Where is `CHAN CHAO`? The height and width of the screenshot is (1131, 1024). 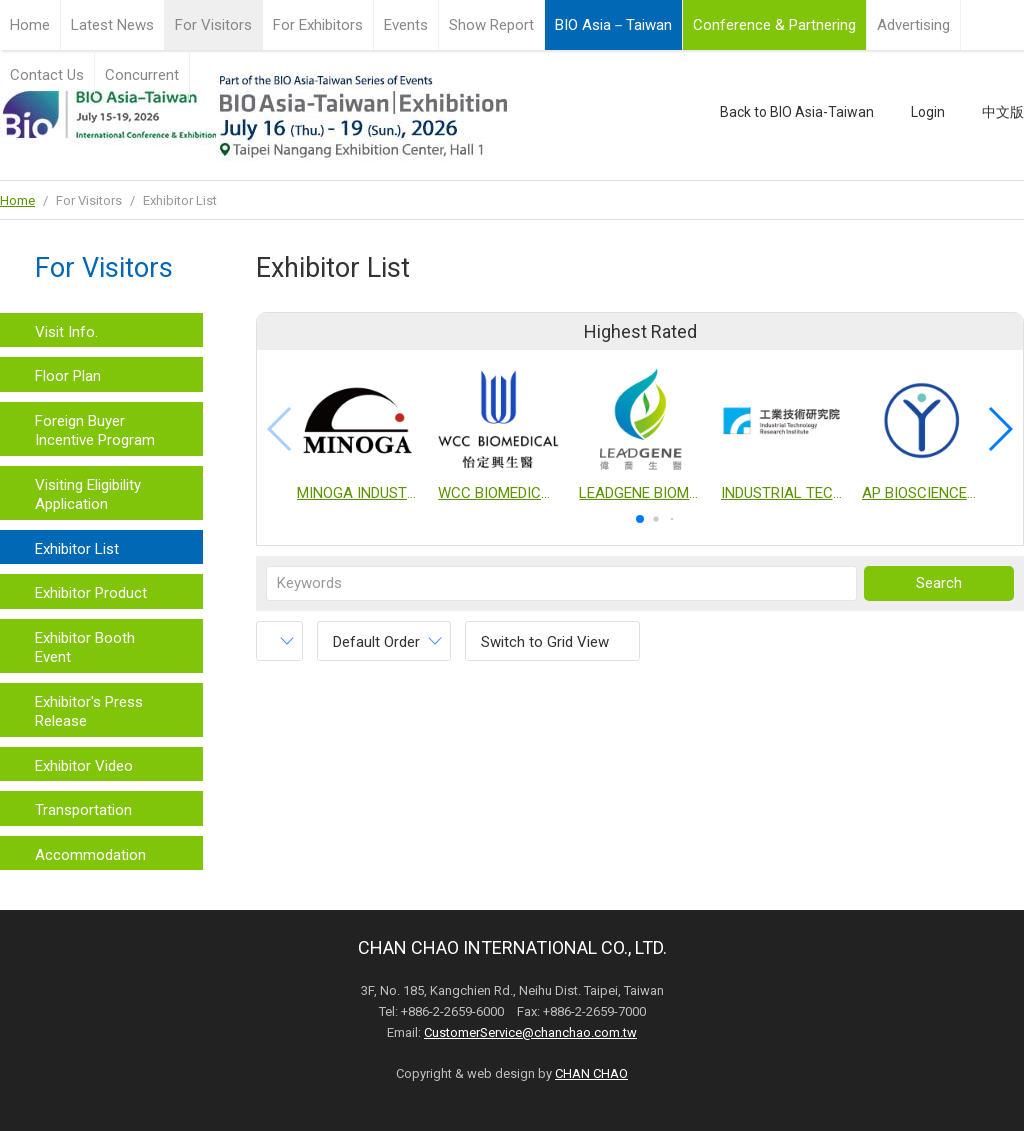
CHAN CHAO is located at coordinates (591, 1073).